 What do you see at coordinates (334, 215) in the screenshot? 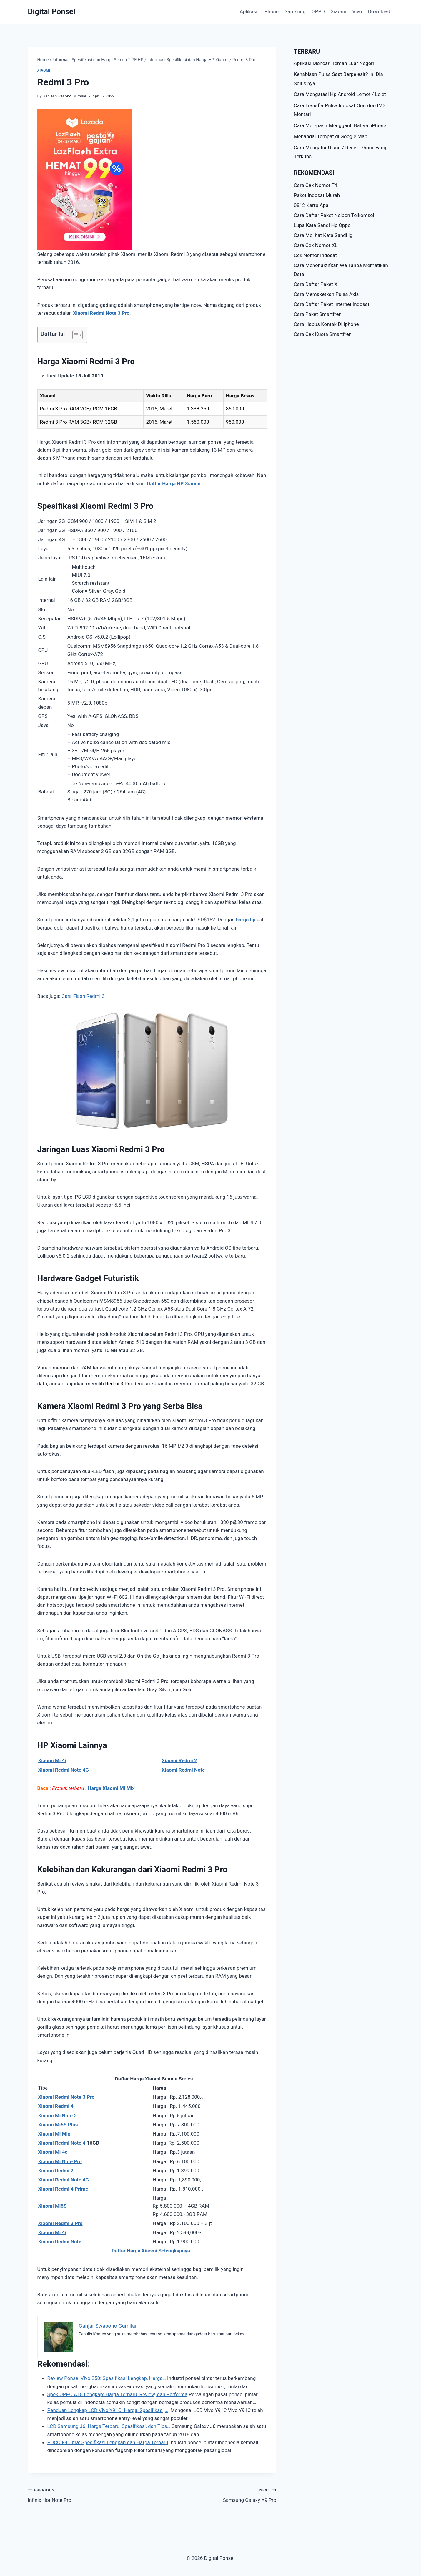
I see `Cara Daftar Paket Nelpon Telkomsel` at bounding box center [334, 215].